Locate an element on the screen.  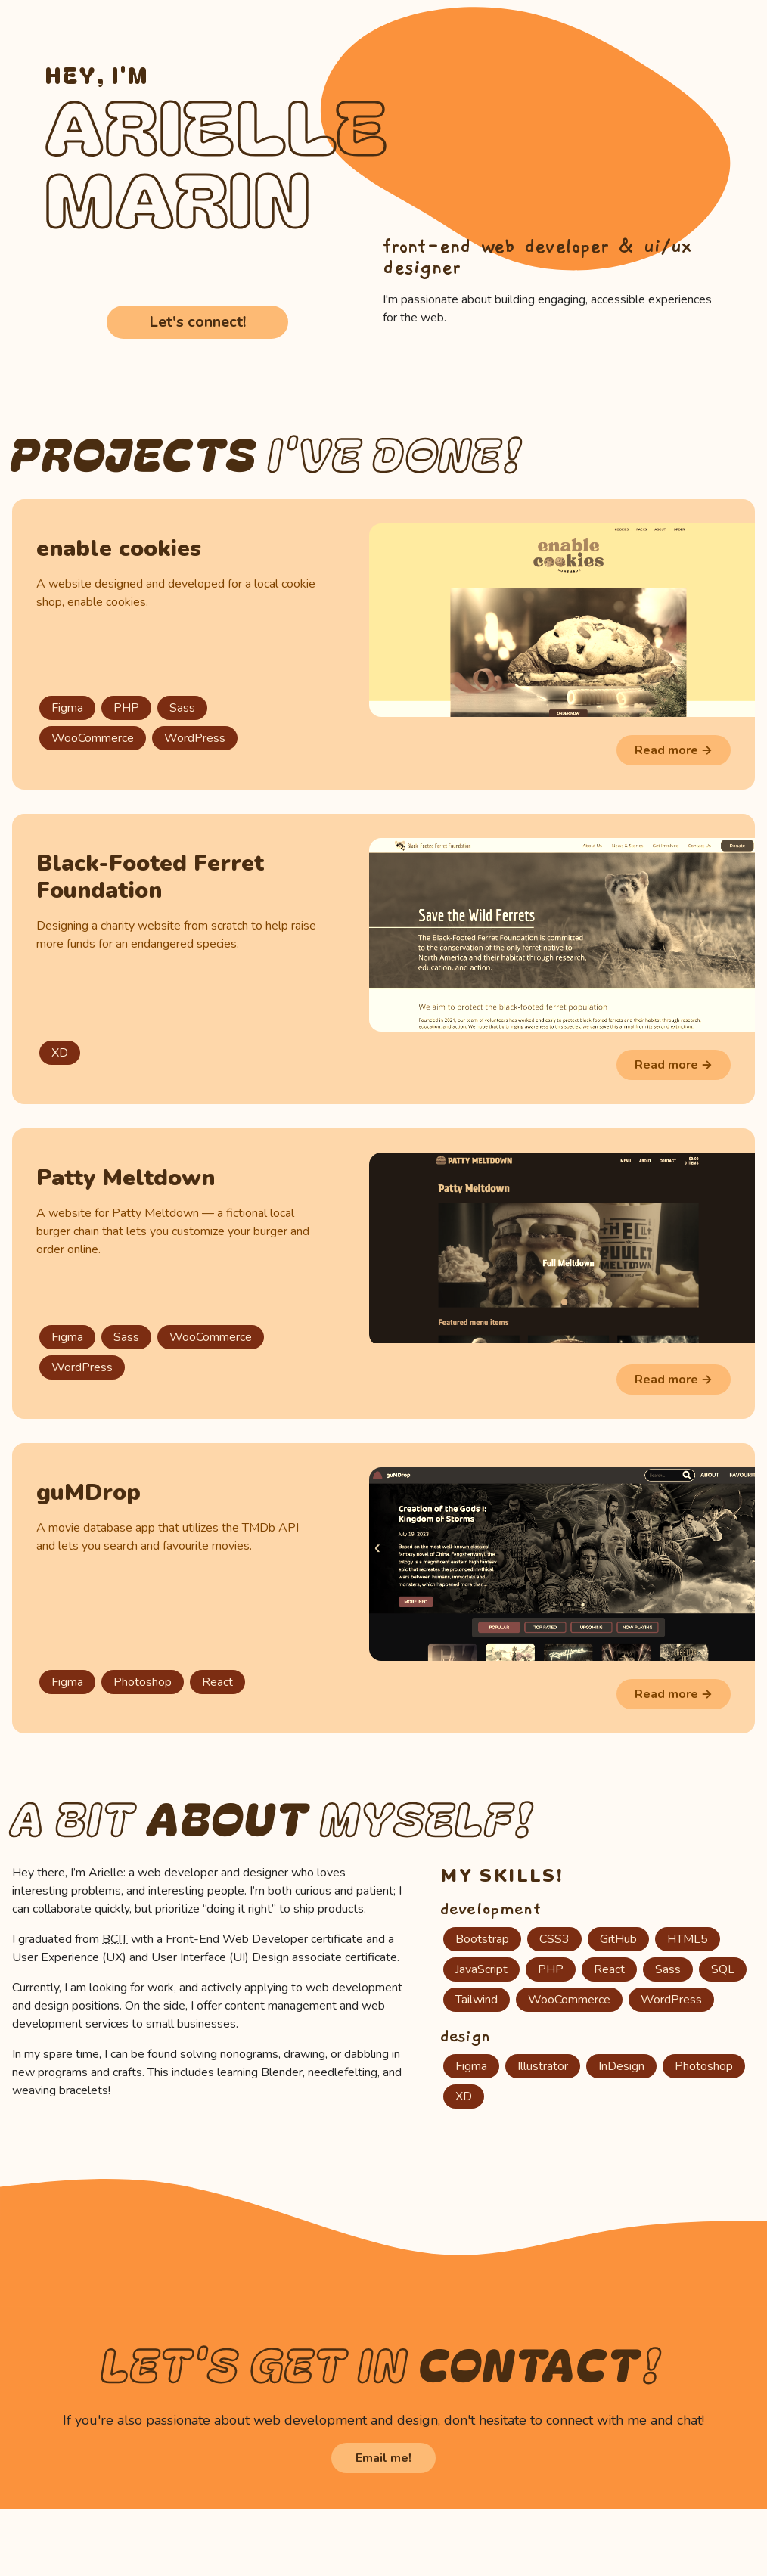
Email me! is located at coordinates (383, 2458).